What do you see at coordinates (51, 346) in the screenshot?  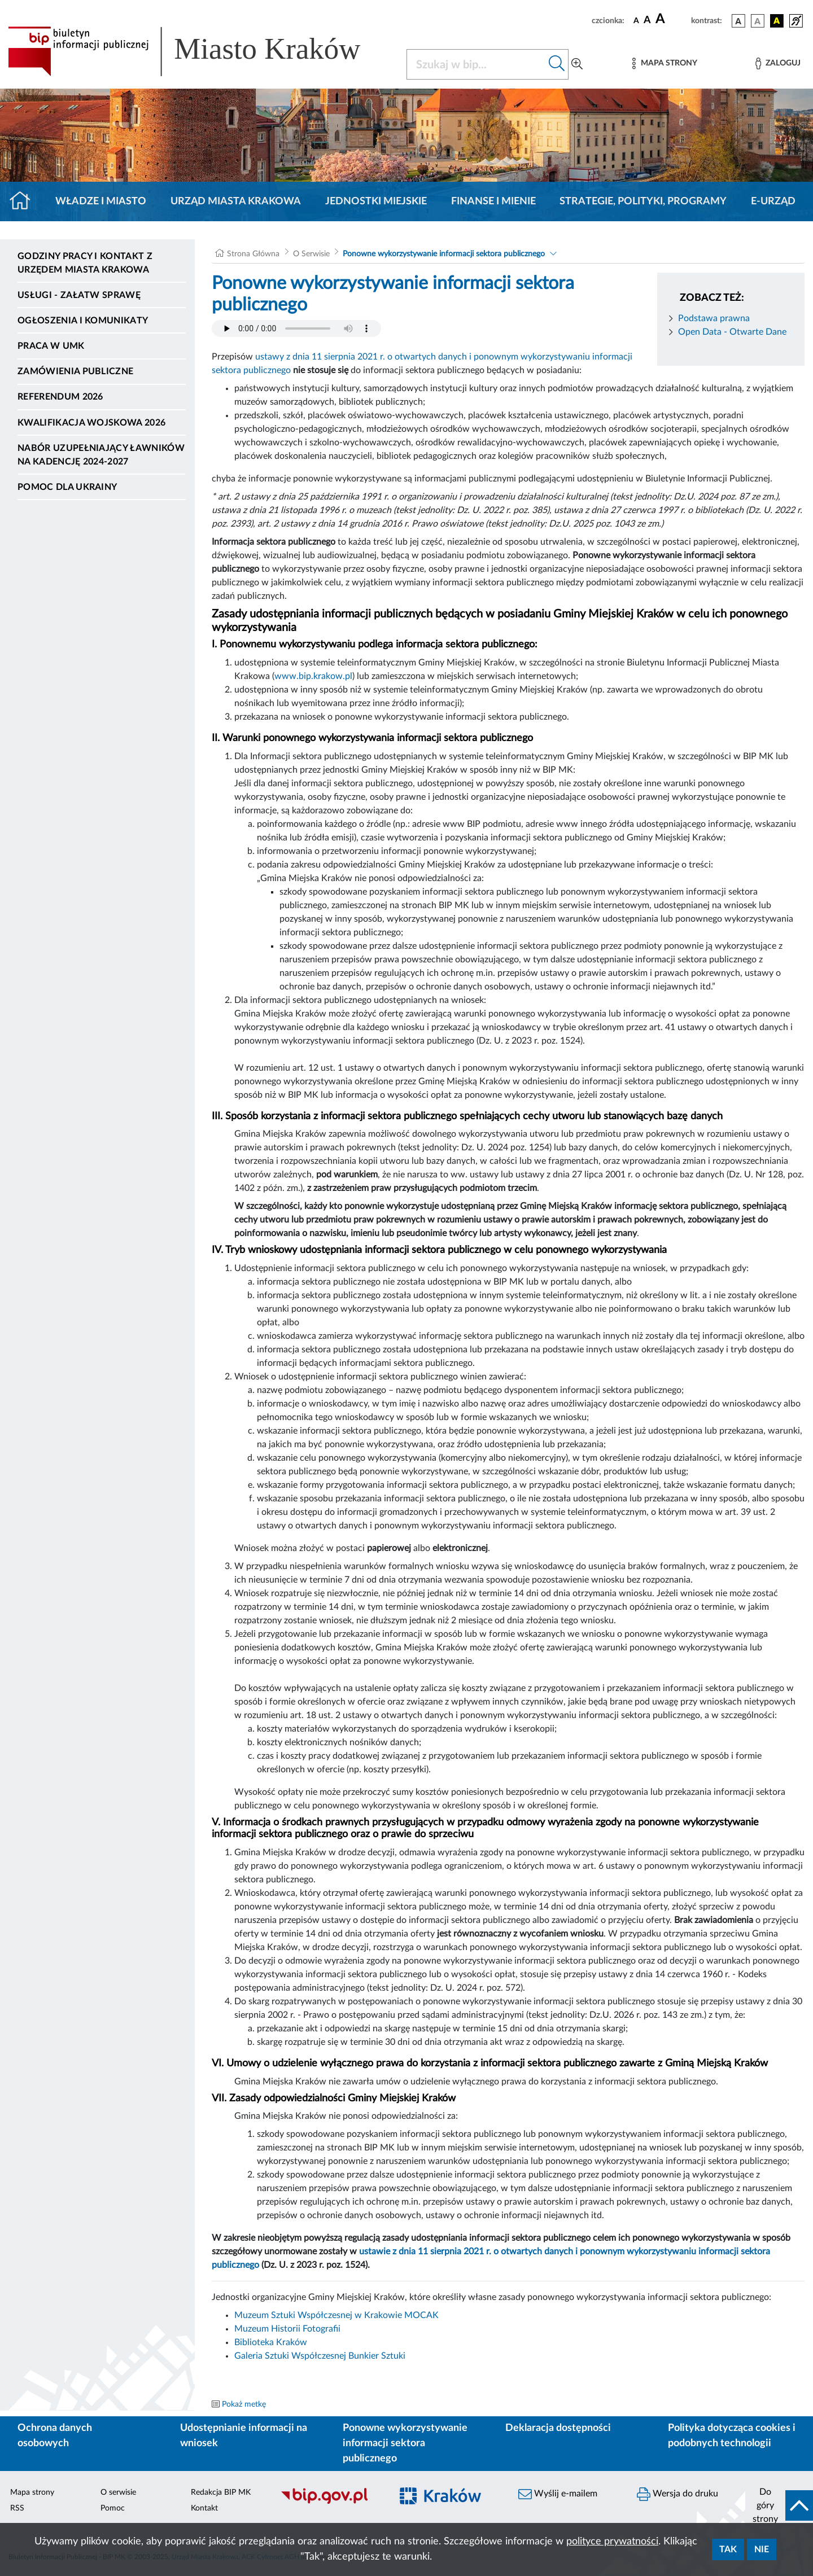 I see `Praca w UMK` at bounding box center [51, 346].